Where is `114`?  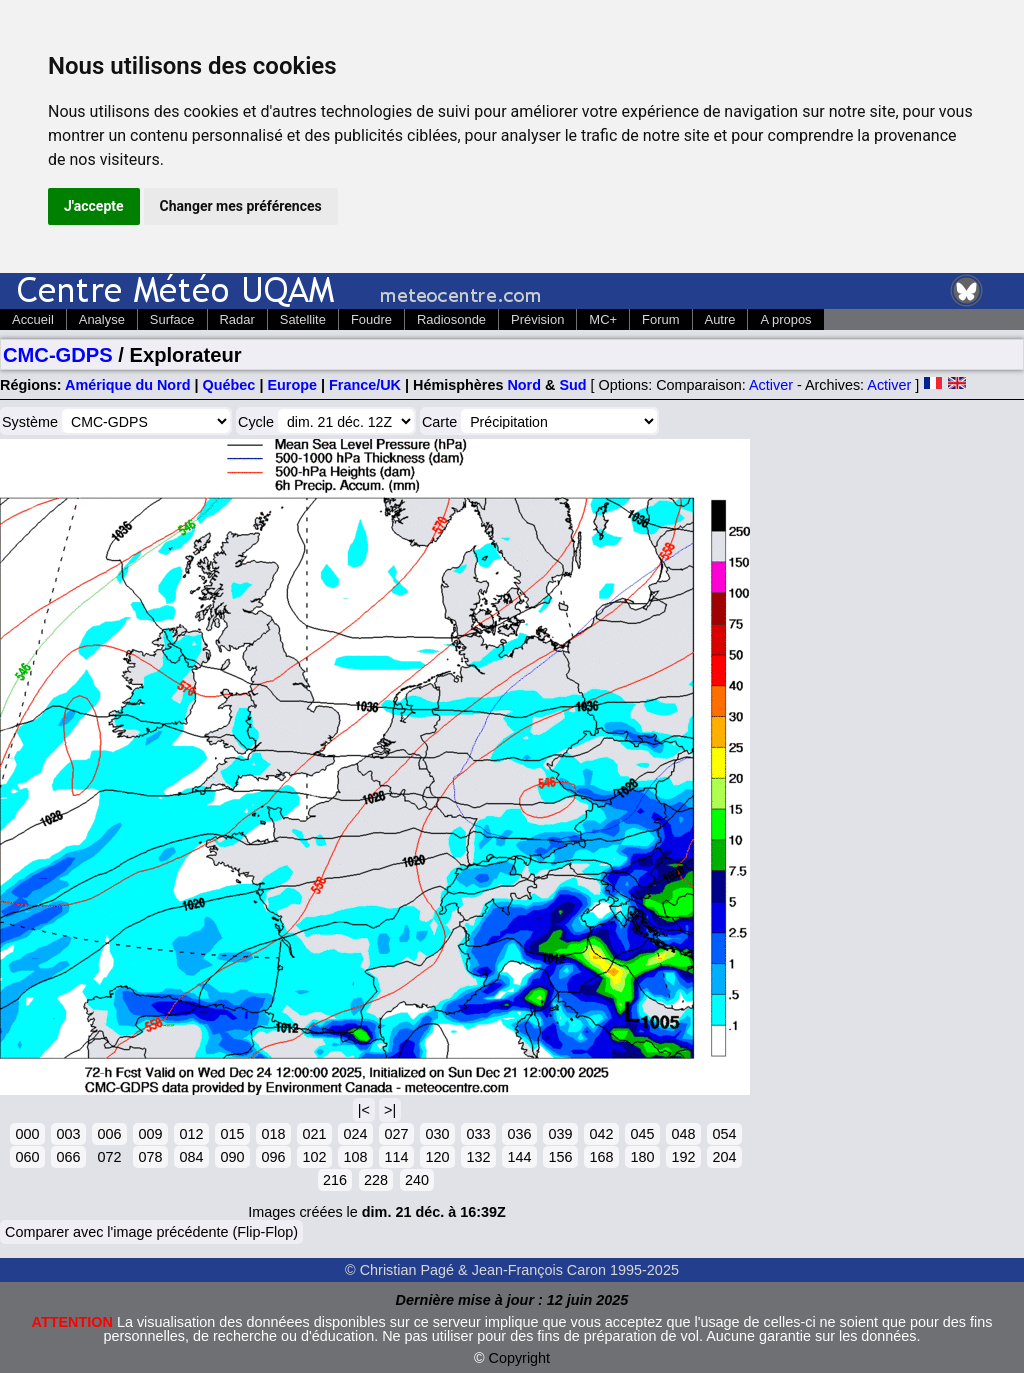
114 is located at coordinates (396, 1157).